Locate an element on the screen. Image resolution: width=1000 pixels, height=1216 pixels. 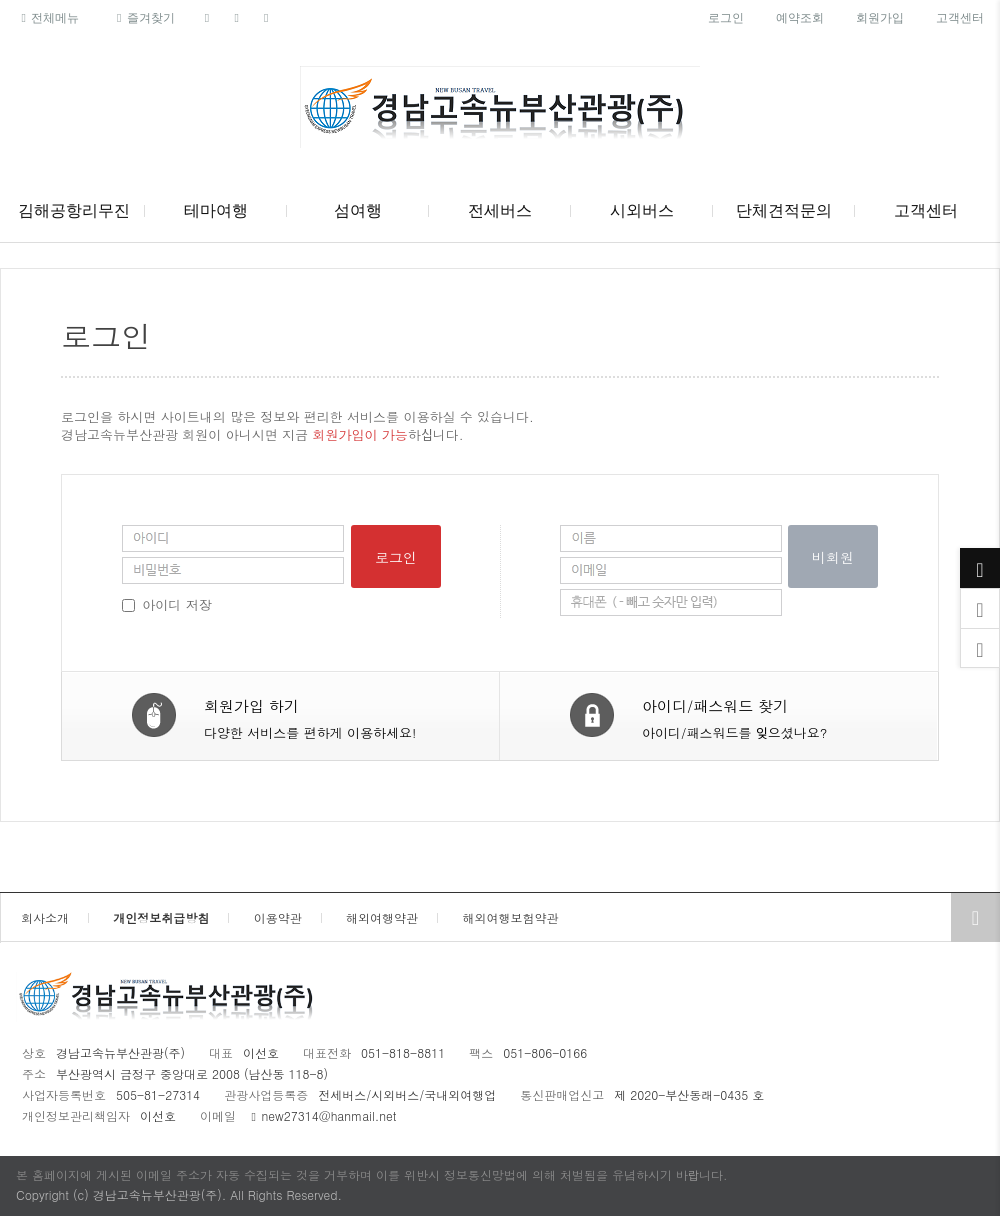
아이디 저장 is located at coordinates (176, 604).